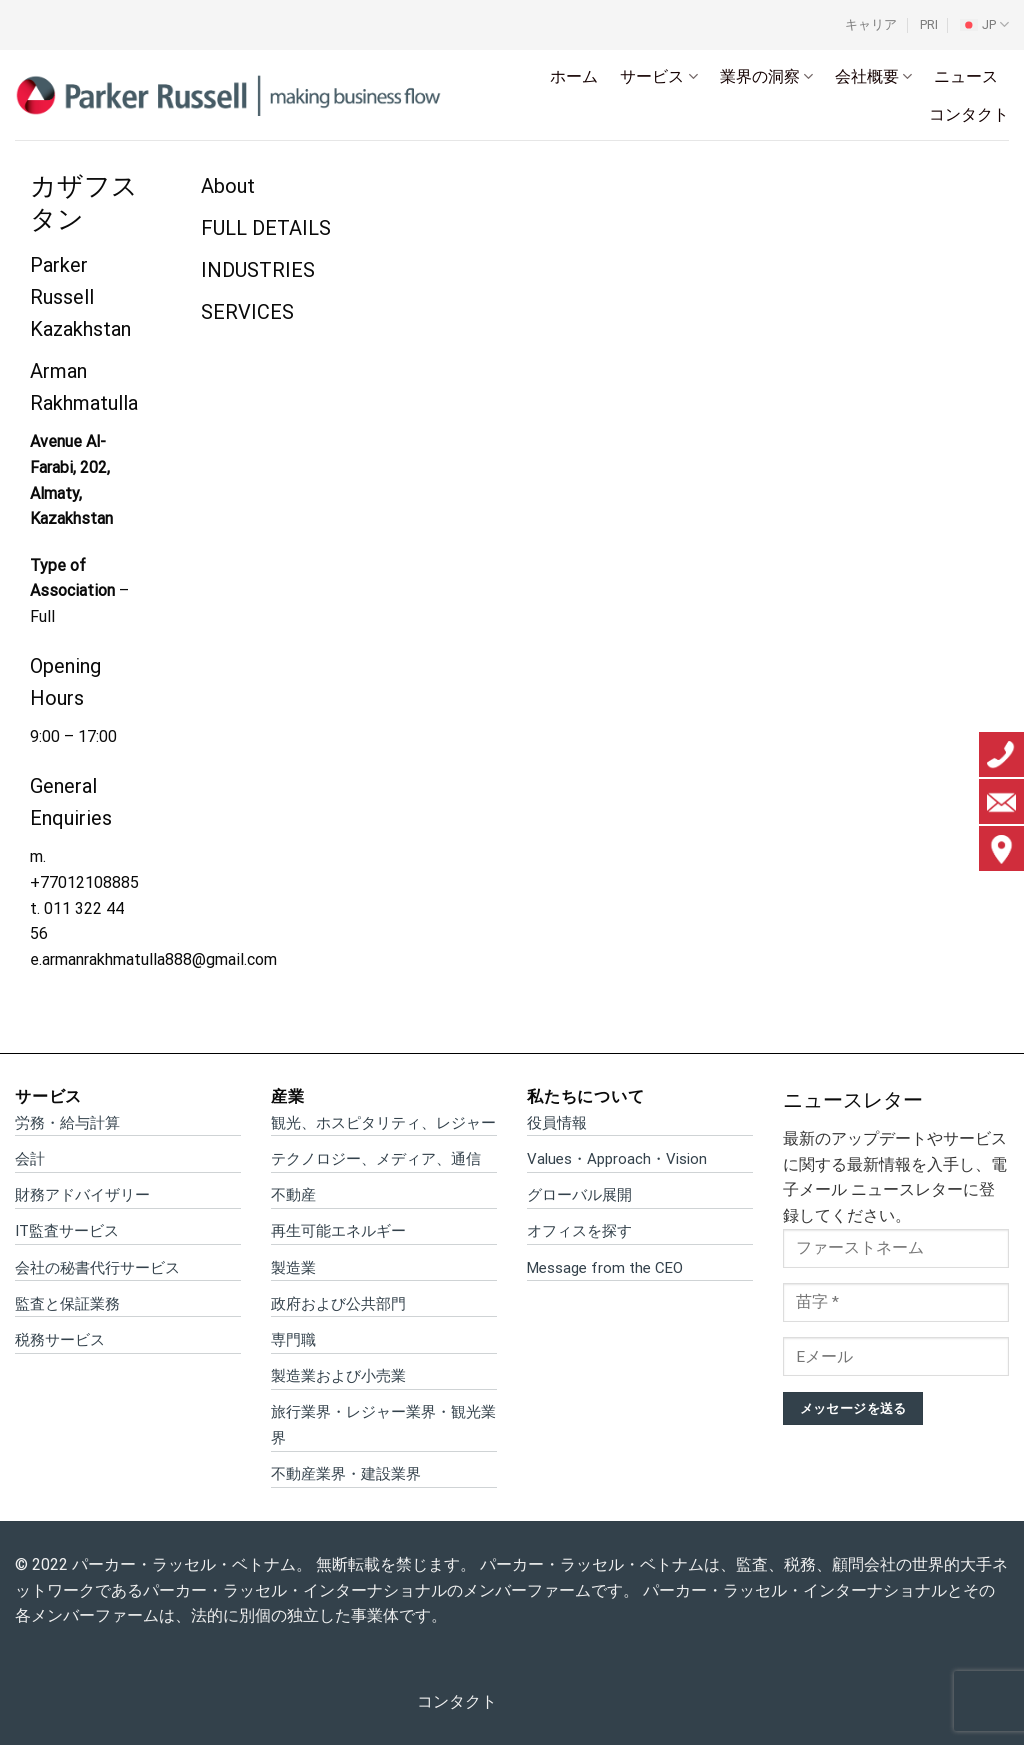 The image size is (1024, 1745). What do you see at coordinates (871, 24) in the screenshot?
I see `キャリア` at bounding box center [871, 24].